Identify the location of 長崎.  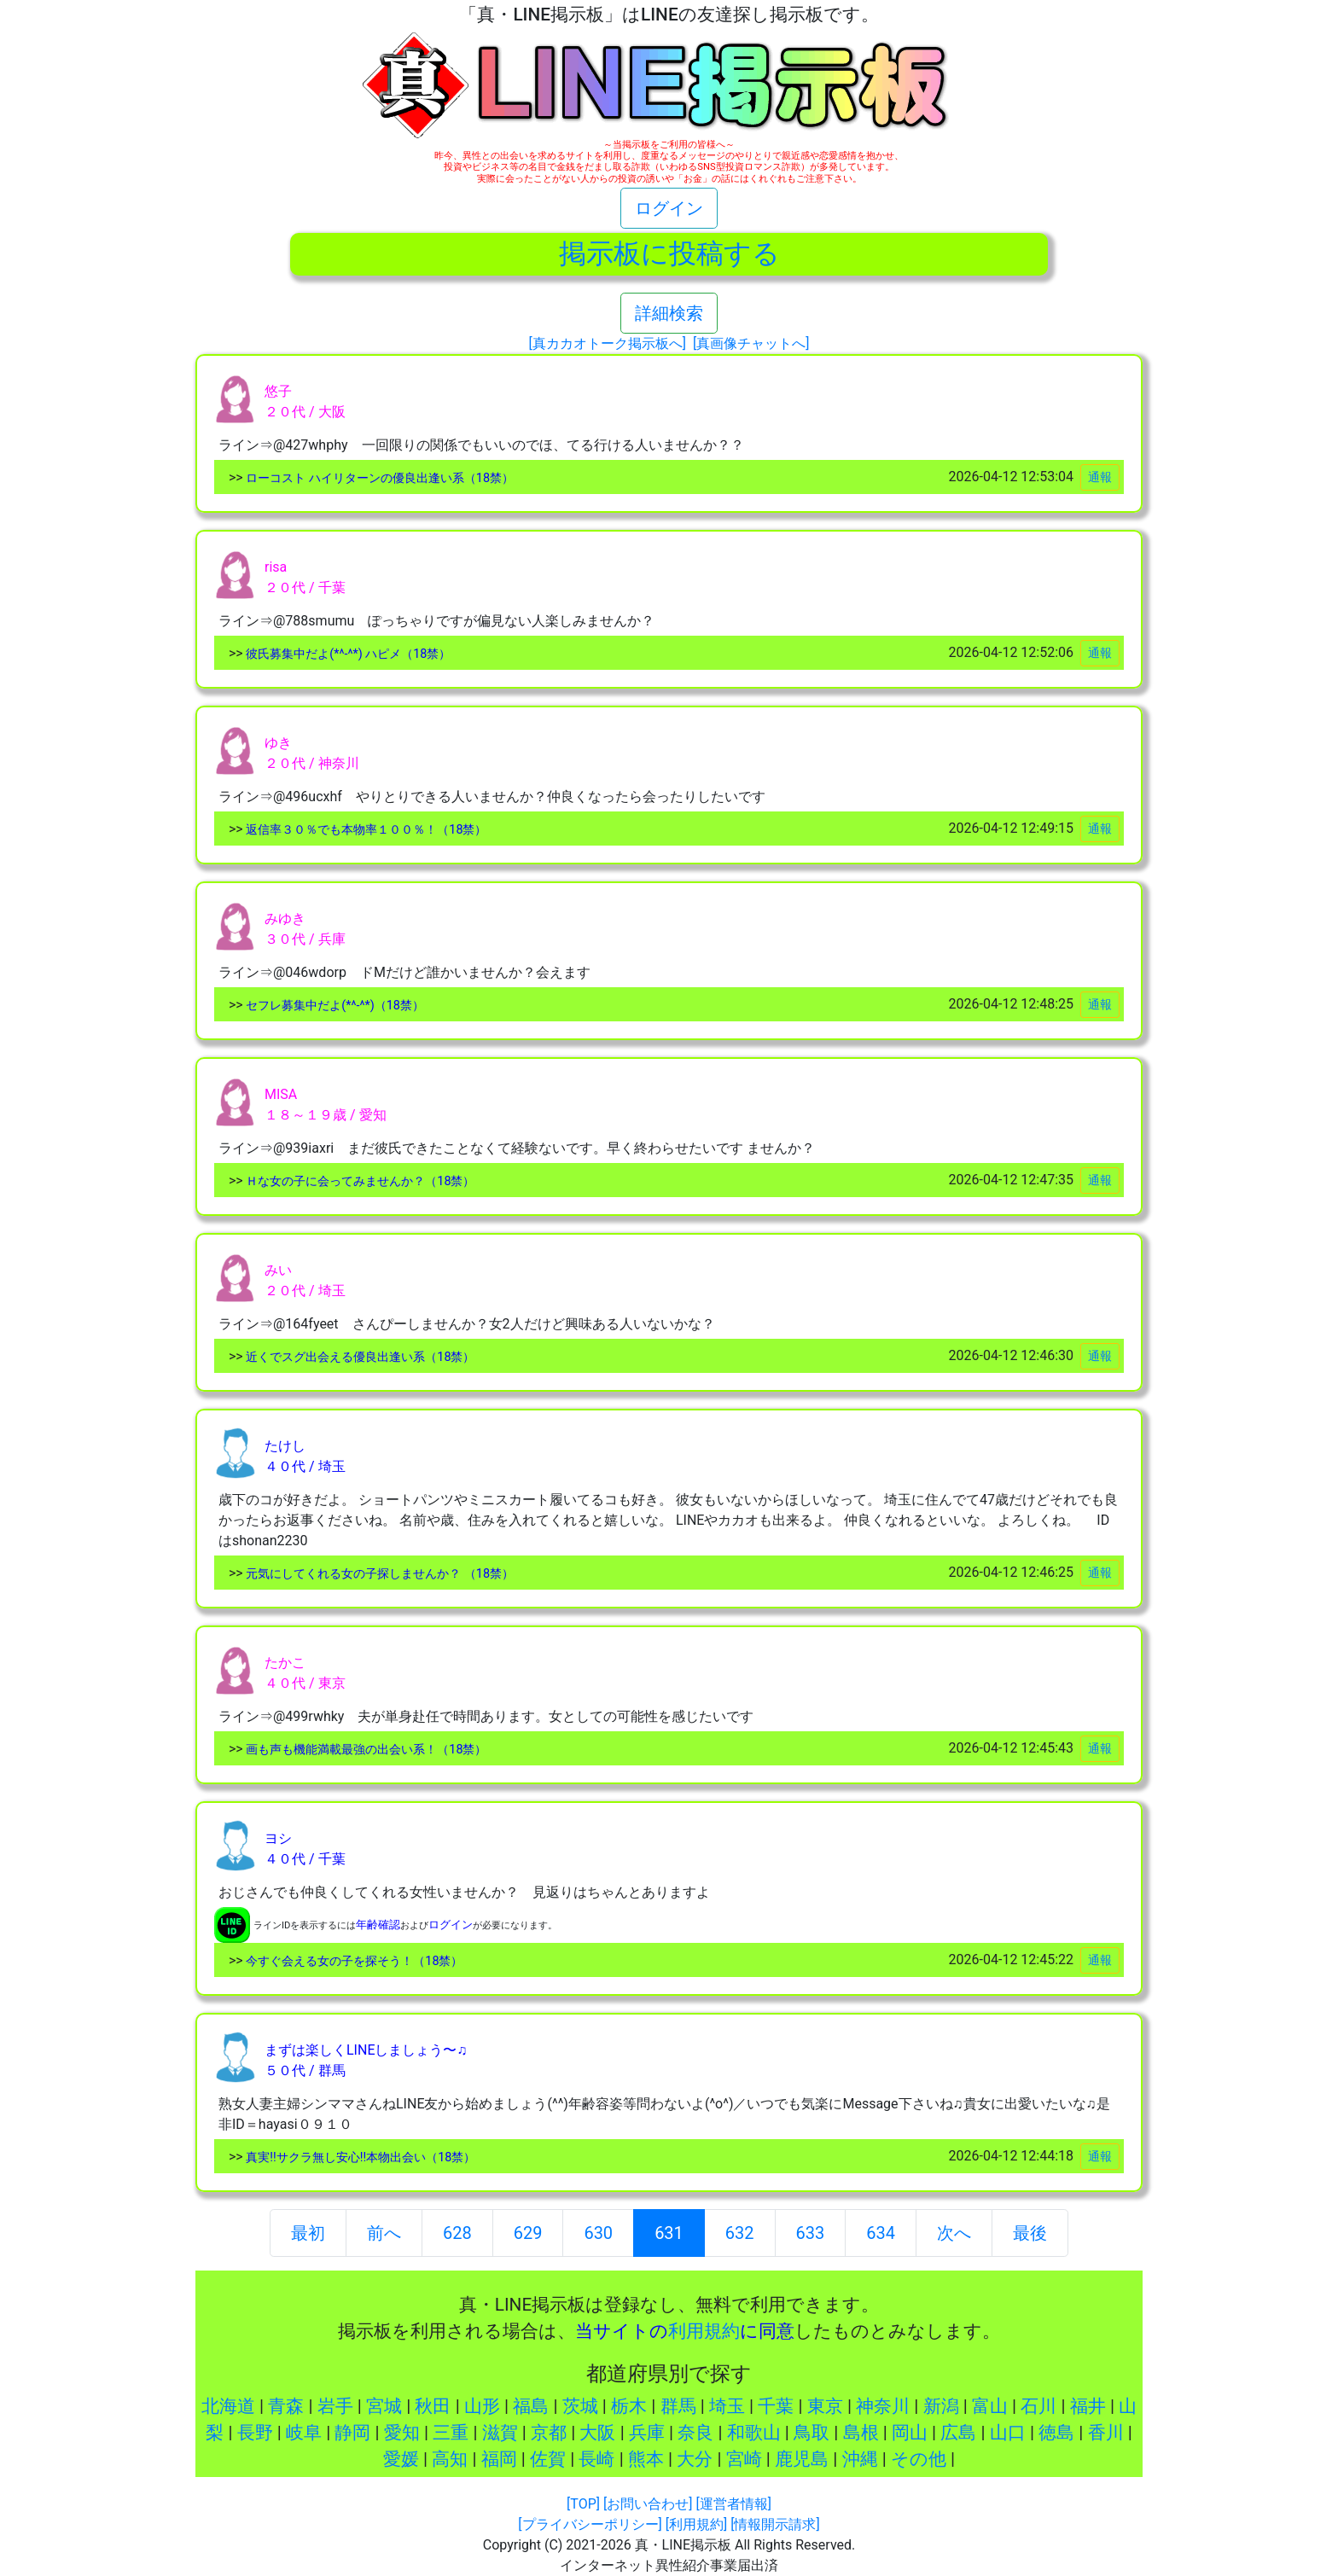
(596, 2459).